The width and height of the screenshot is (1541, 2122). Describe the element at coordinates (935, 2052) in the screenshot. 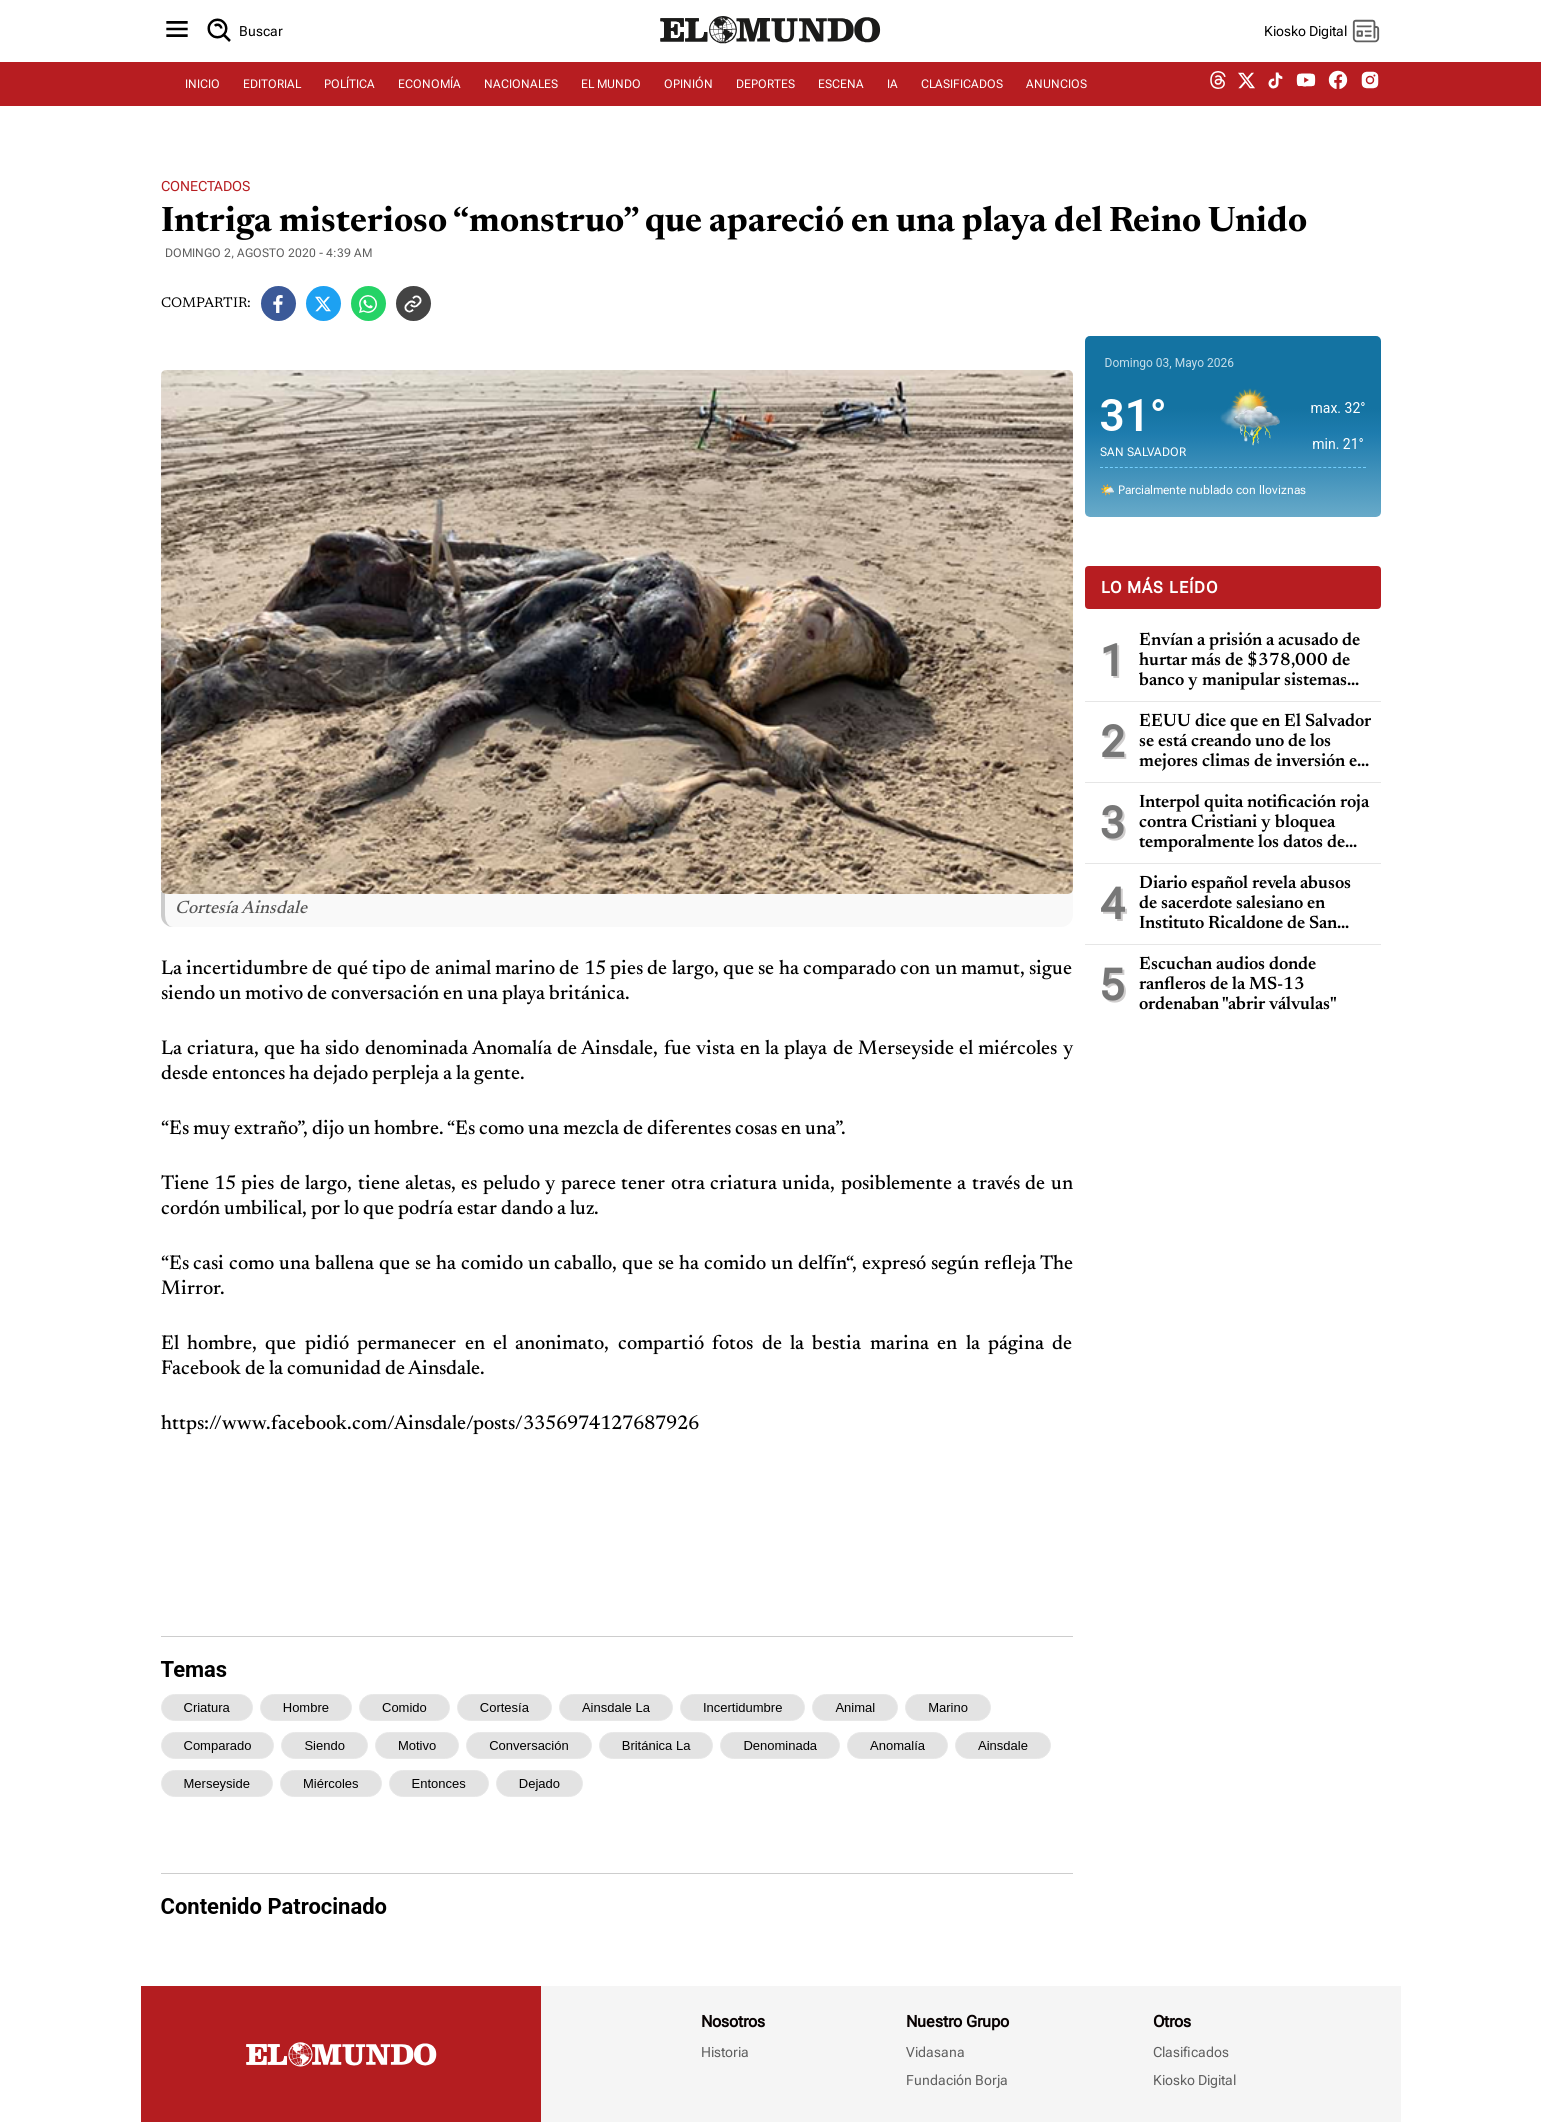

I see `Vidasana` at that location.